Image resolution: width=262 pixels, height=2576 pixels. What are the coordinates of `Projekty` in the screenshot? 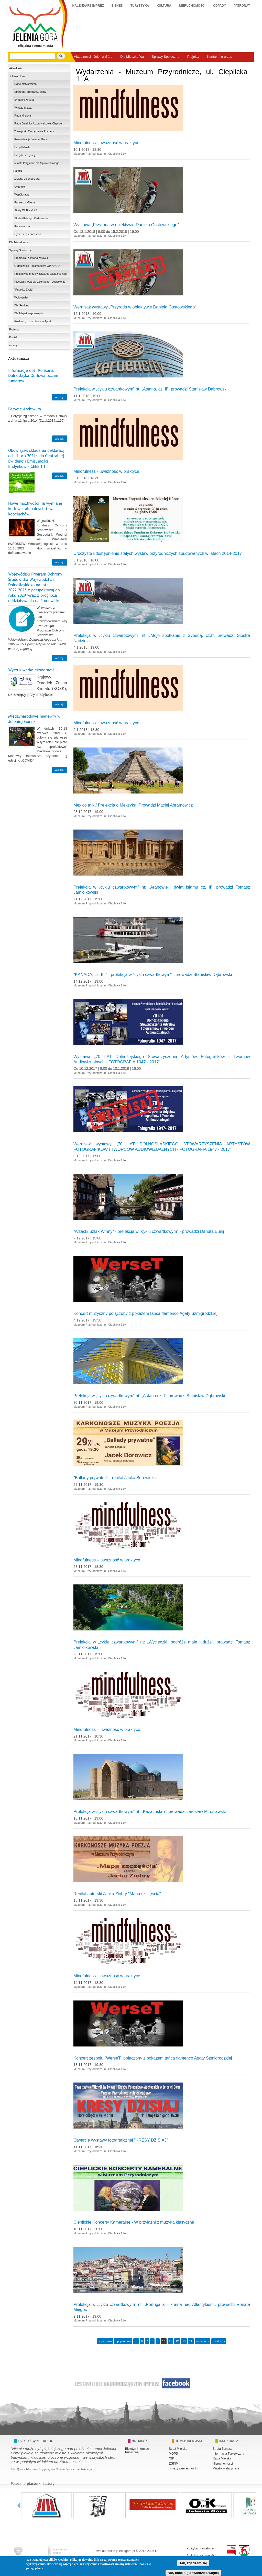 It's located at (193, 57).